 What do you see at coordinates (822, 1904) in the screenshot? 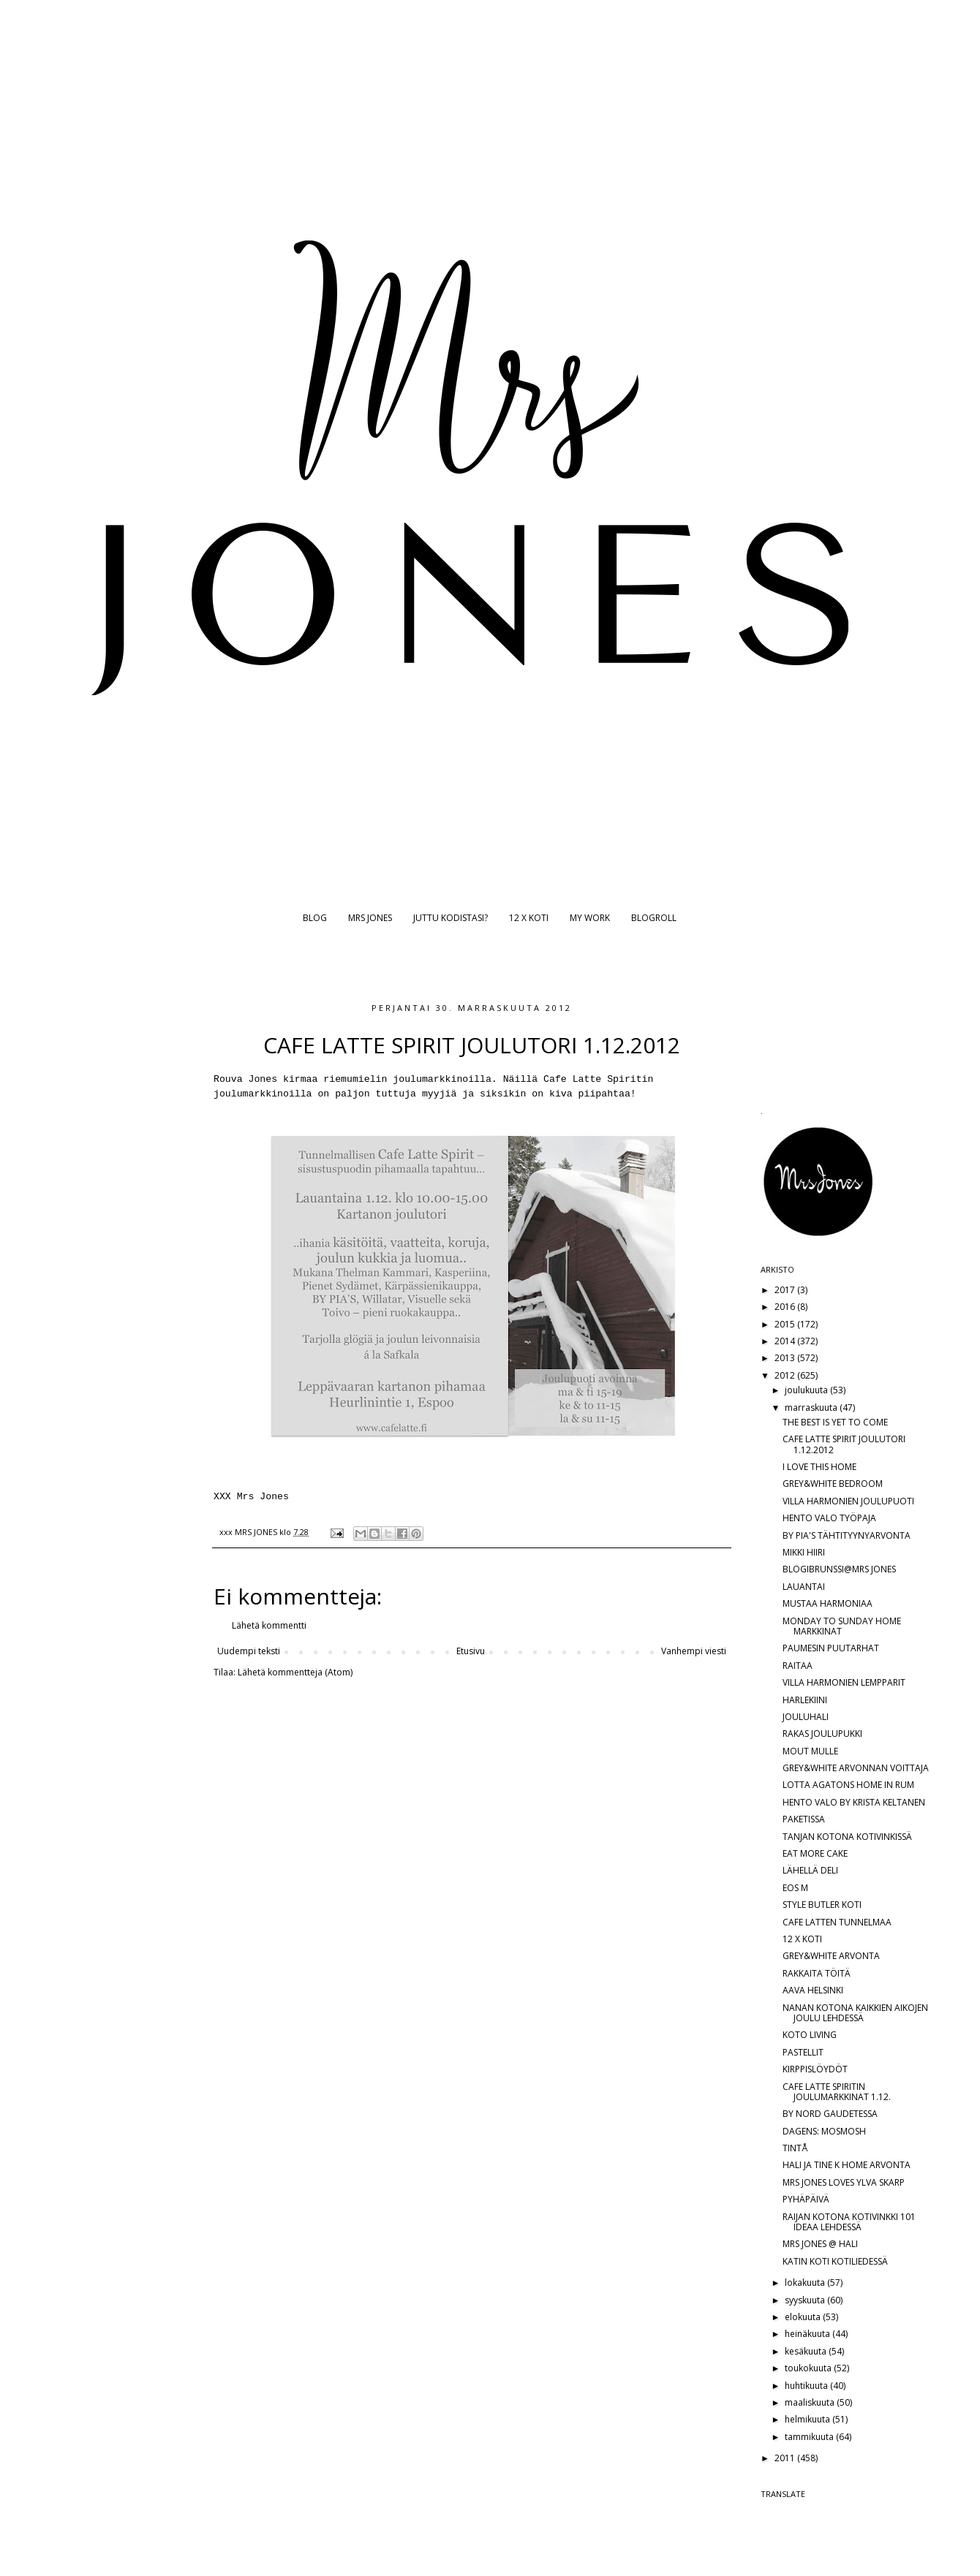
I see `STYLE BUTLER KOTI` at bounding box center [822, 1904].